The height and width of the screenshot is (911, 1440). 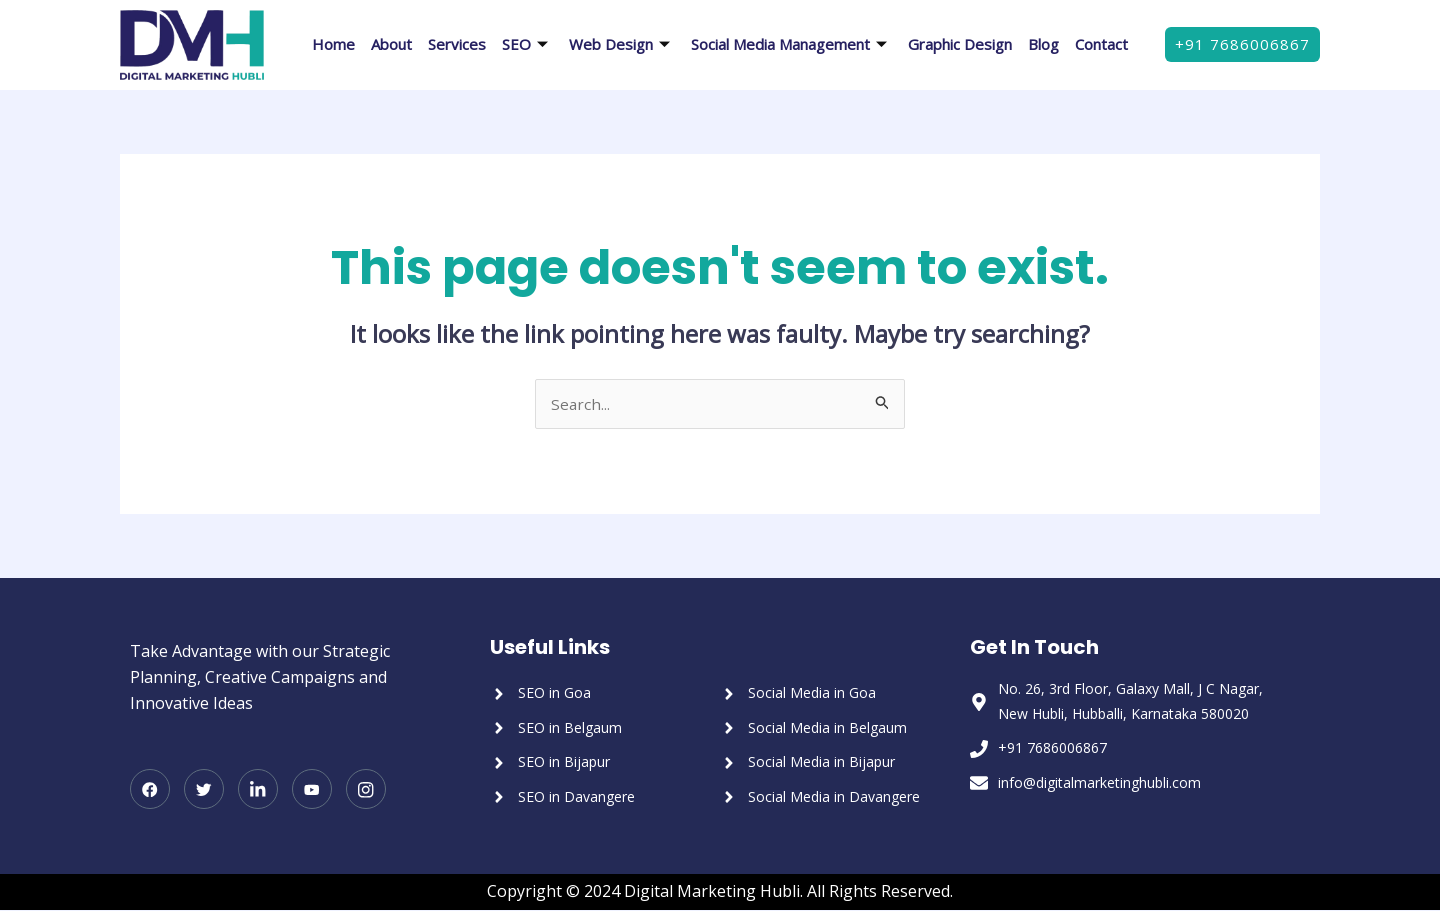 I want to click on [Twitter], so click(x=204, y=791).